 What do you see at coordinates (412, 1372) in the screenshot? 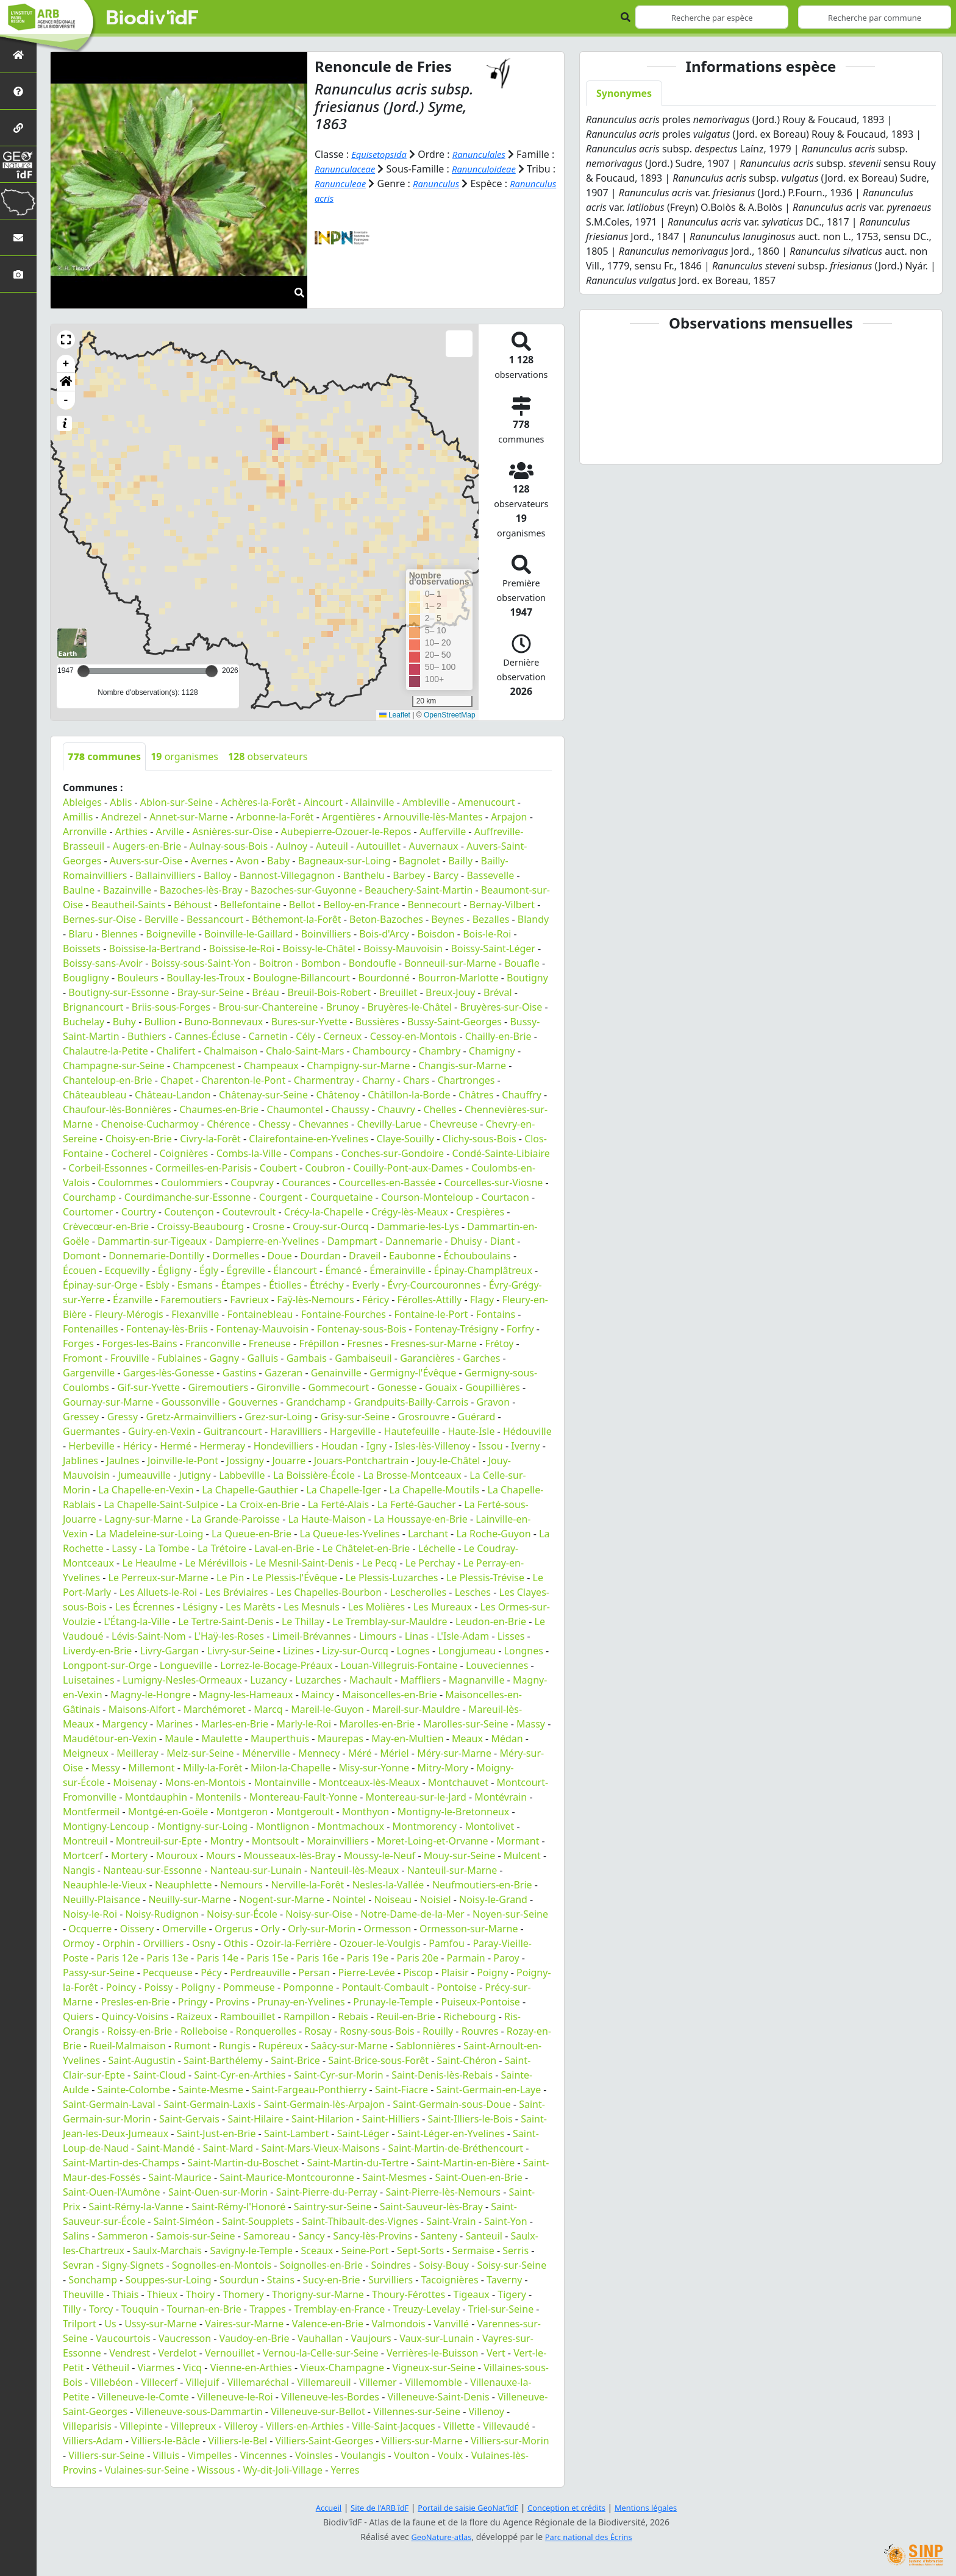
I see `Germigny-l'Évêque` at bounding box center [412, 1372].